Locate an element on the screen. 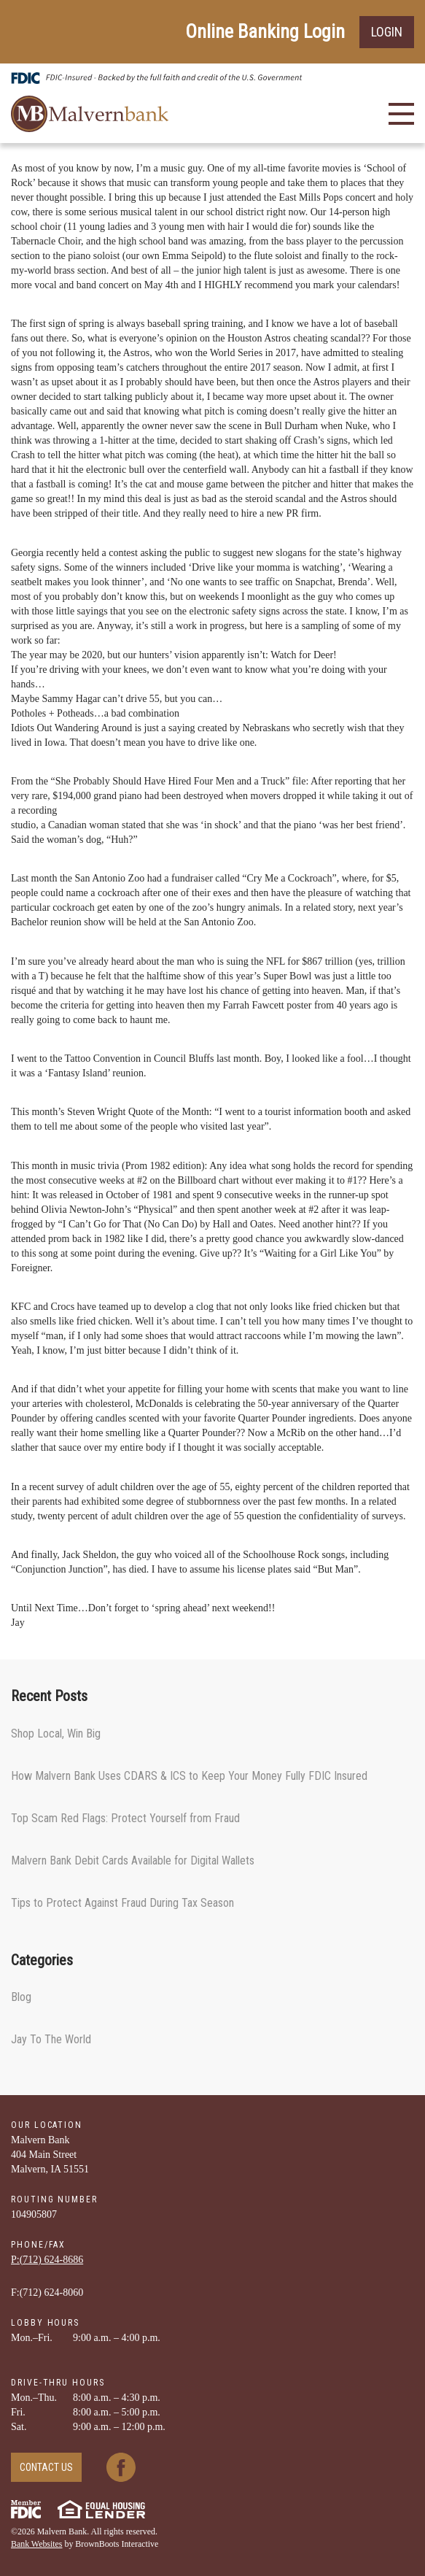  Shop Local, Win Big is located at coordinates (56, 1733).